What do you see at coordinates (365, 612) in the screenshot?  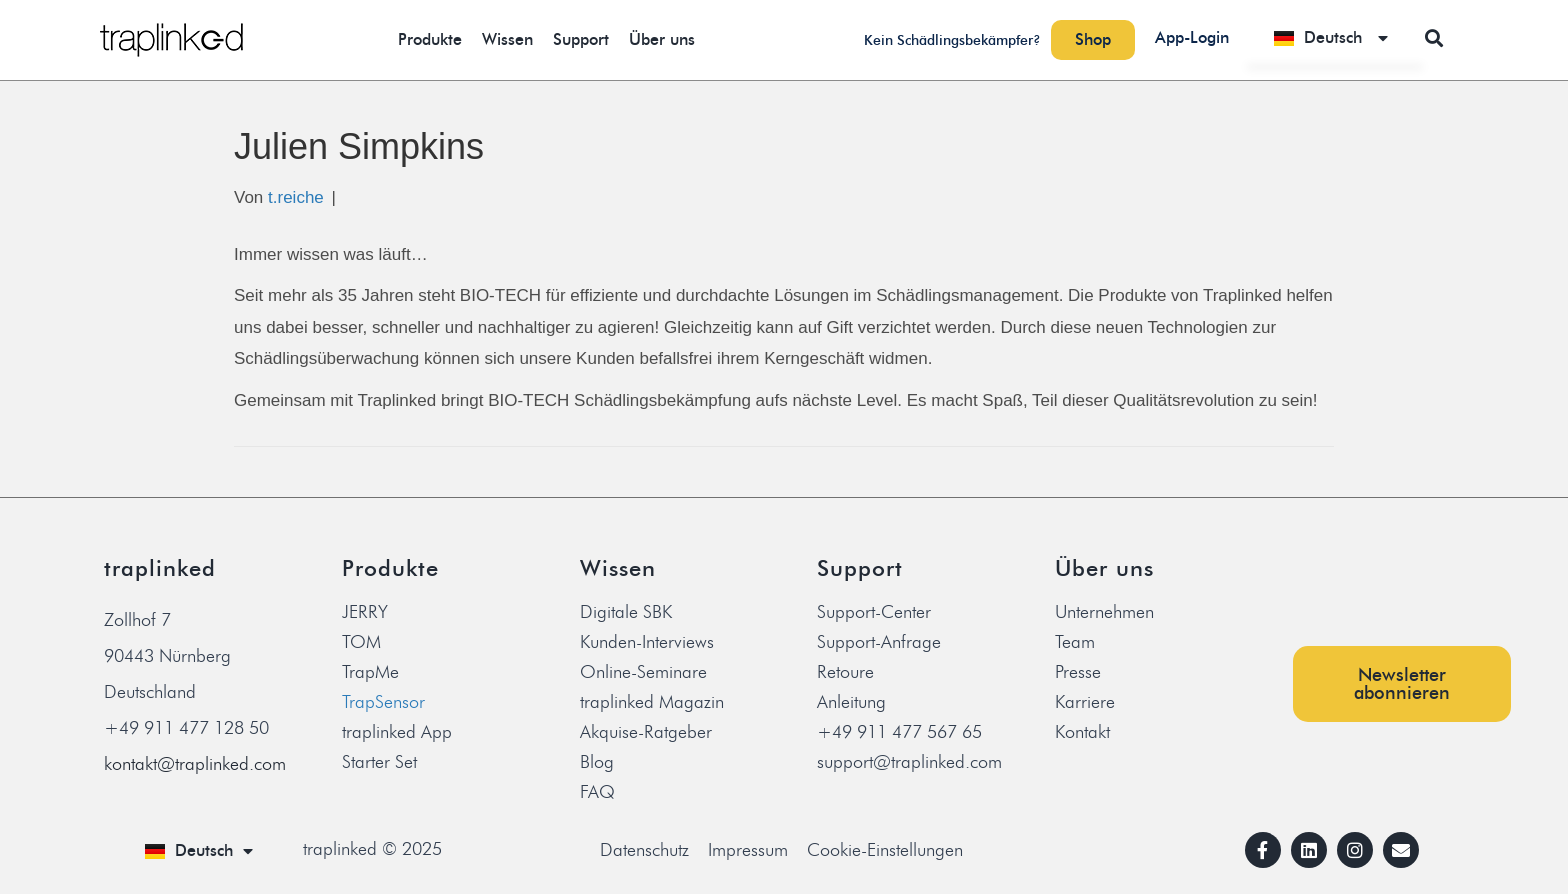 I see `JERRY` at bounding box center [365, 612].